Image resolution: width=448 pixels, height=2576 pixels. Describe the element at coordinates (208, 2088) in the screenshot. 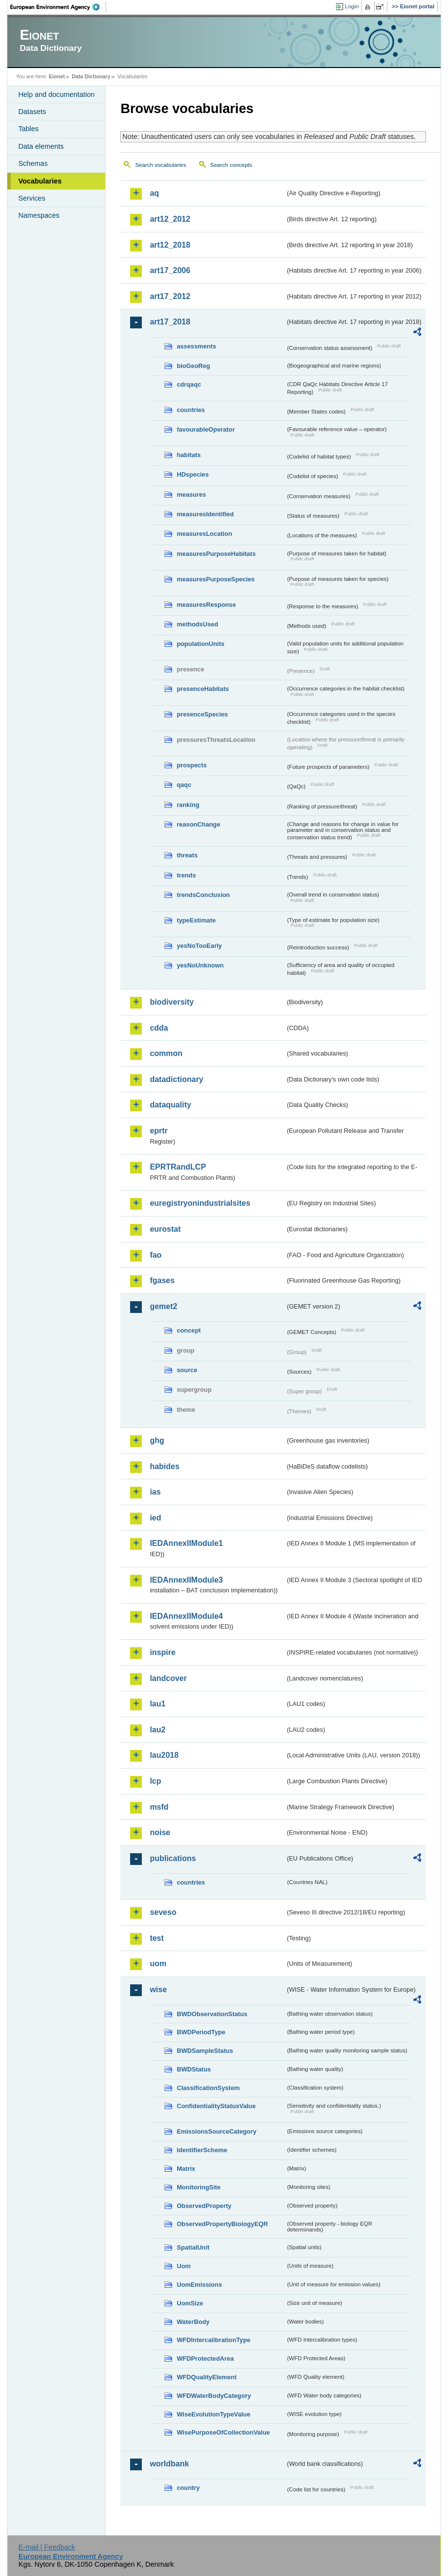

I see `ClassificationSystem` at that location.